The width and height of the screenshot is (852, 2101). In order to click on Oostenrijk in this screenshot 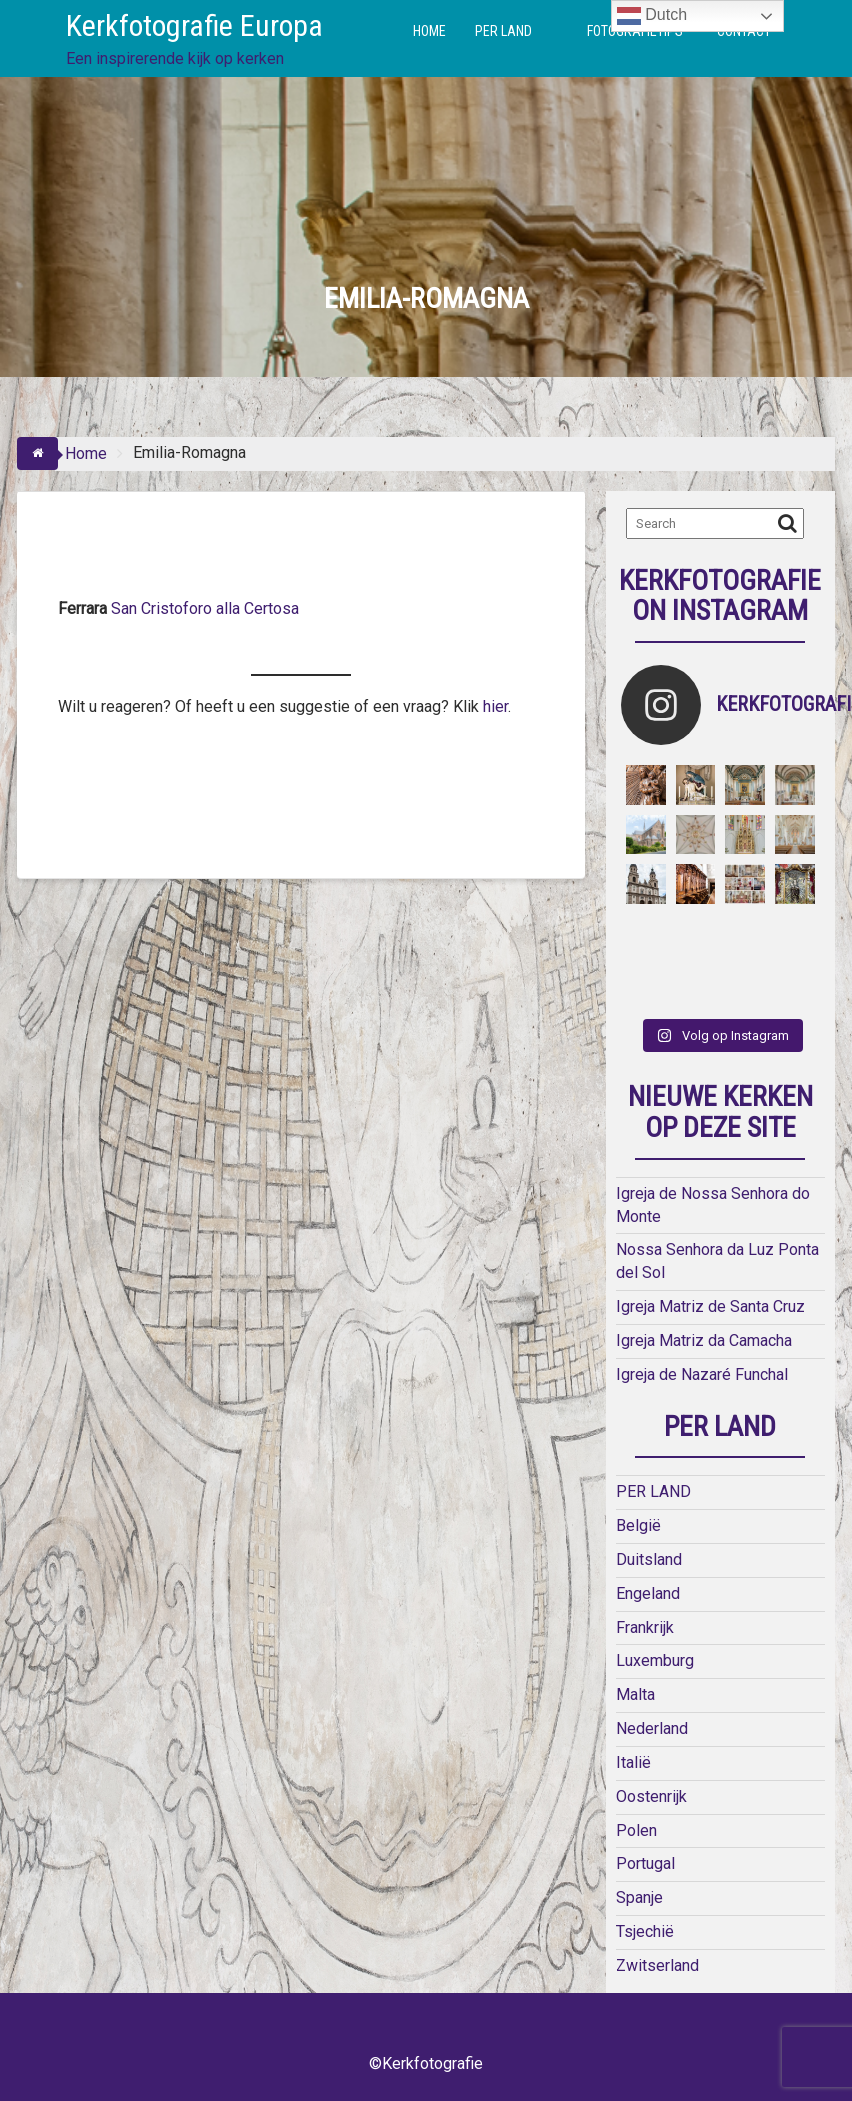, I will do `click(651, 1796)`.